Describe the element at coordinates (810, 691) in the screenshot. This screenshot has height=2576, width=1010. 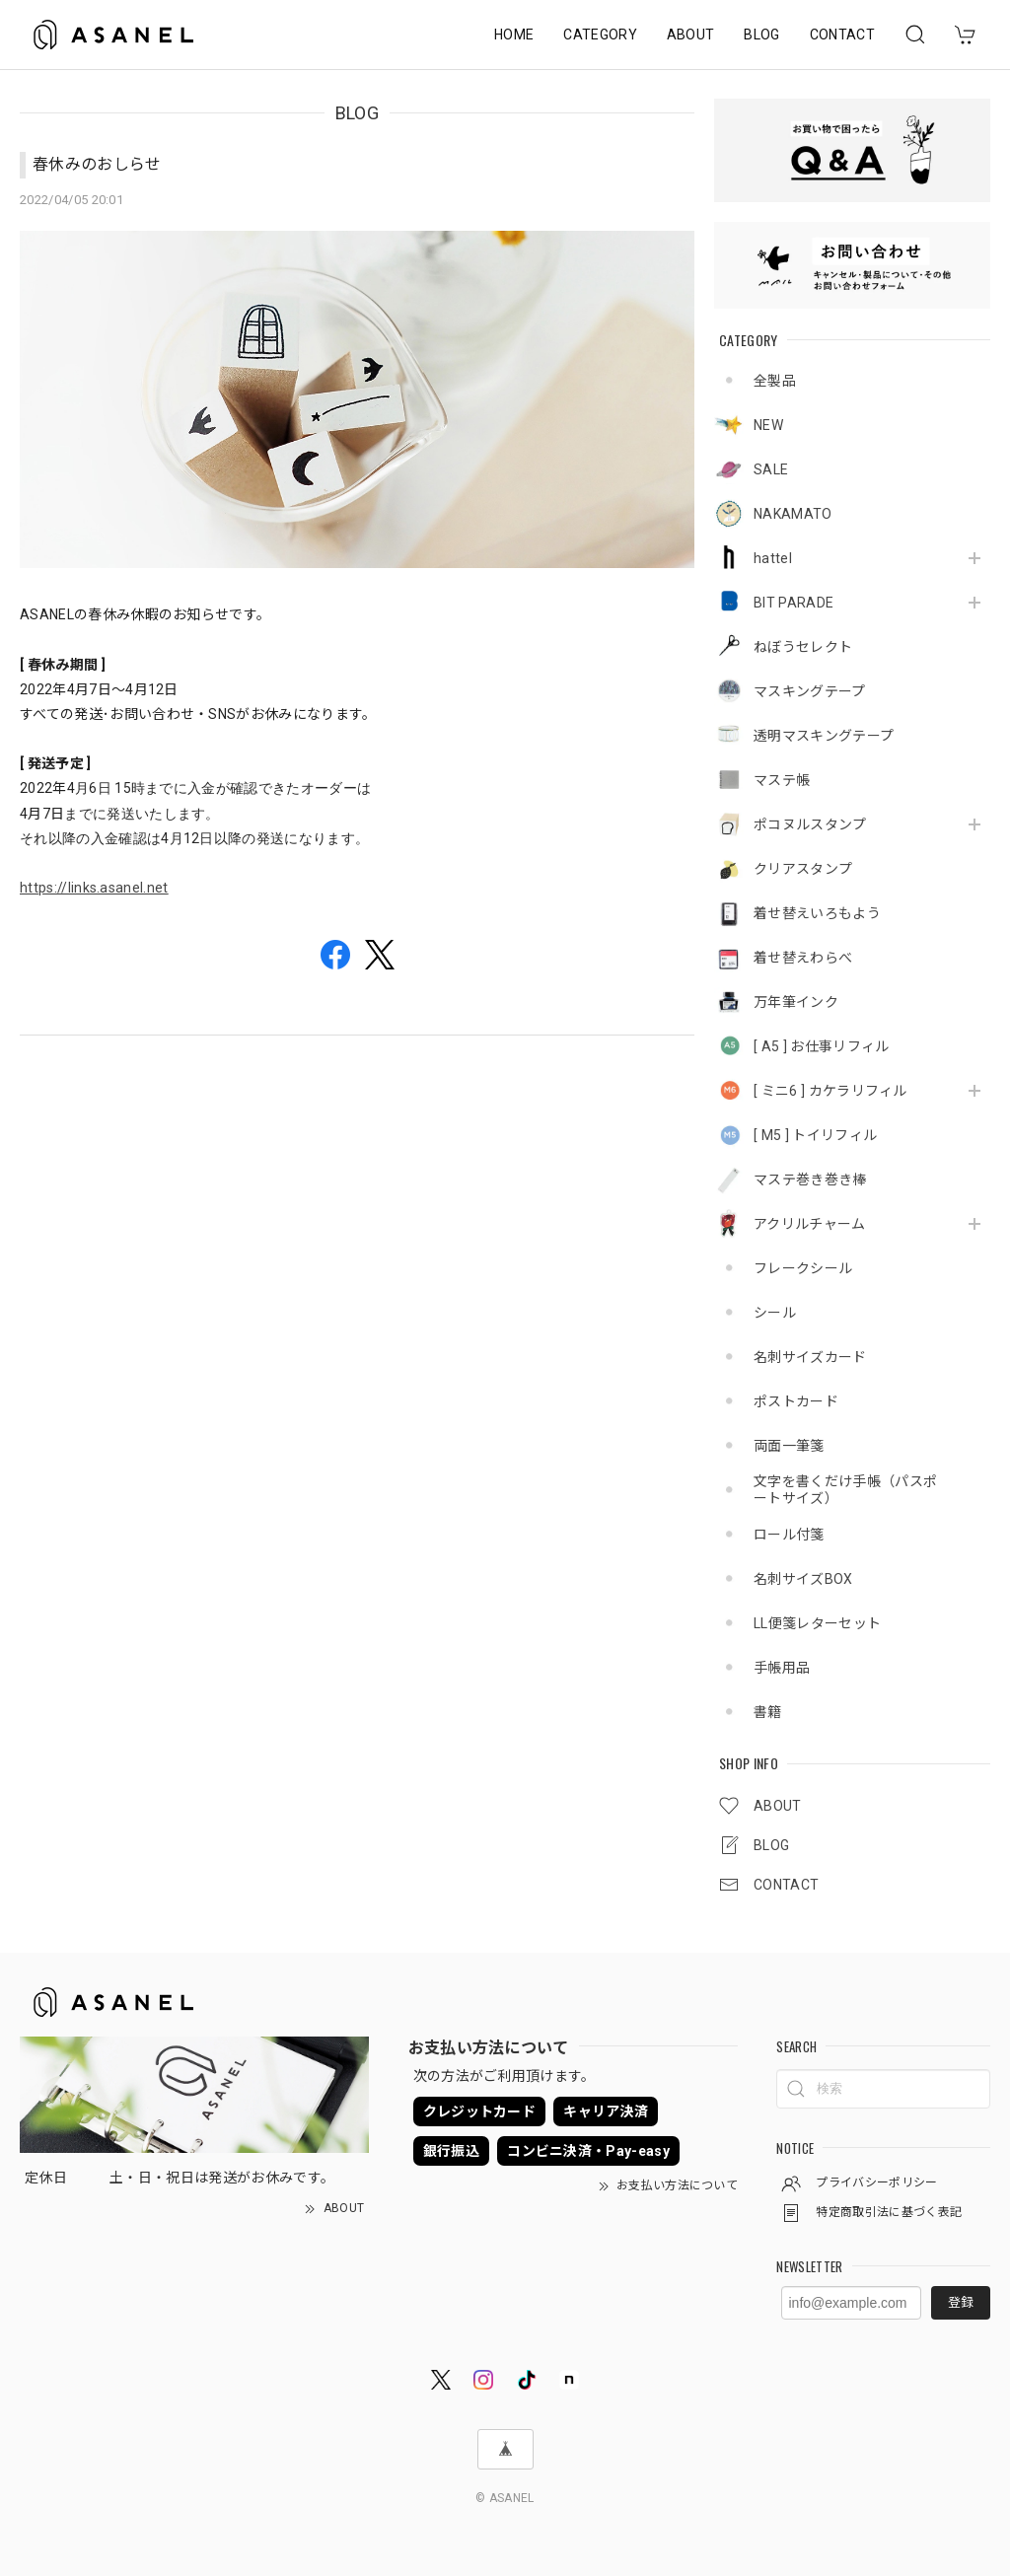
I see `マスキングテープ` at that location.